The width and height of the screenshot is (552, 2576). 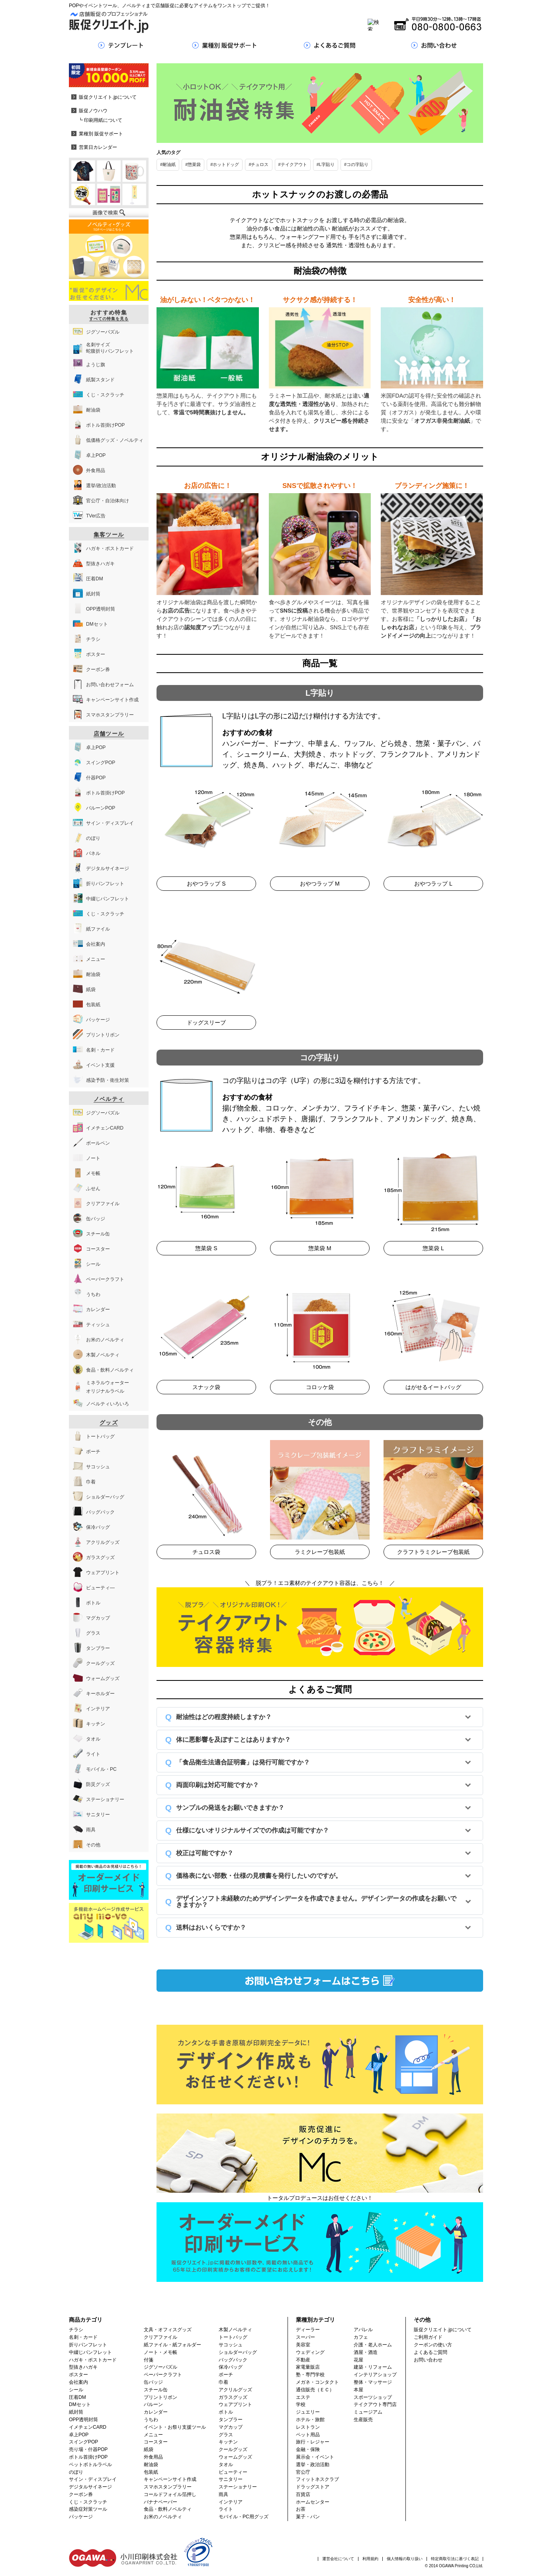 What do you see at coordinates (81, 2494) in the screenshot?
I see `クーポン券` at bounding box center [81, 2494].